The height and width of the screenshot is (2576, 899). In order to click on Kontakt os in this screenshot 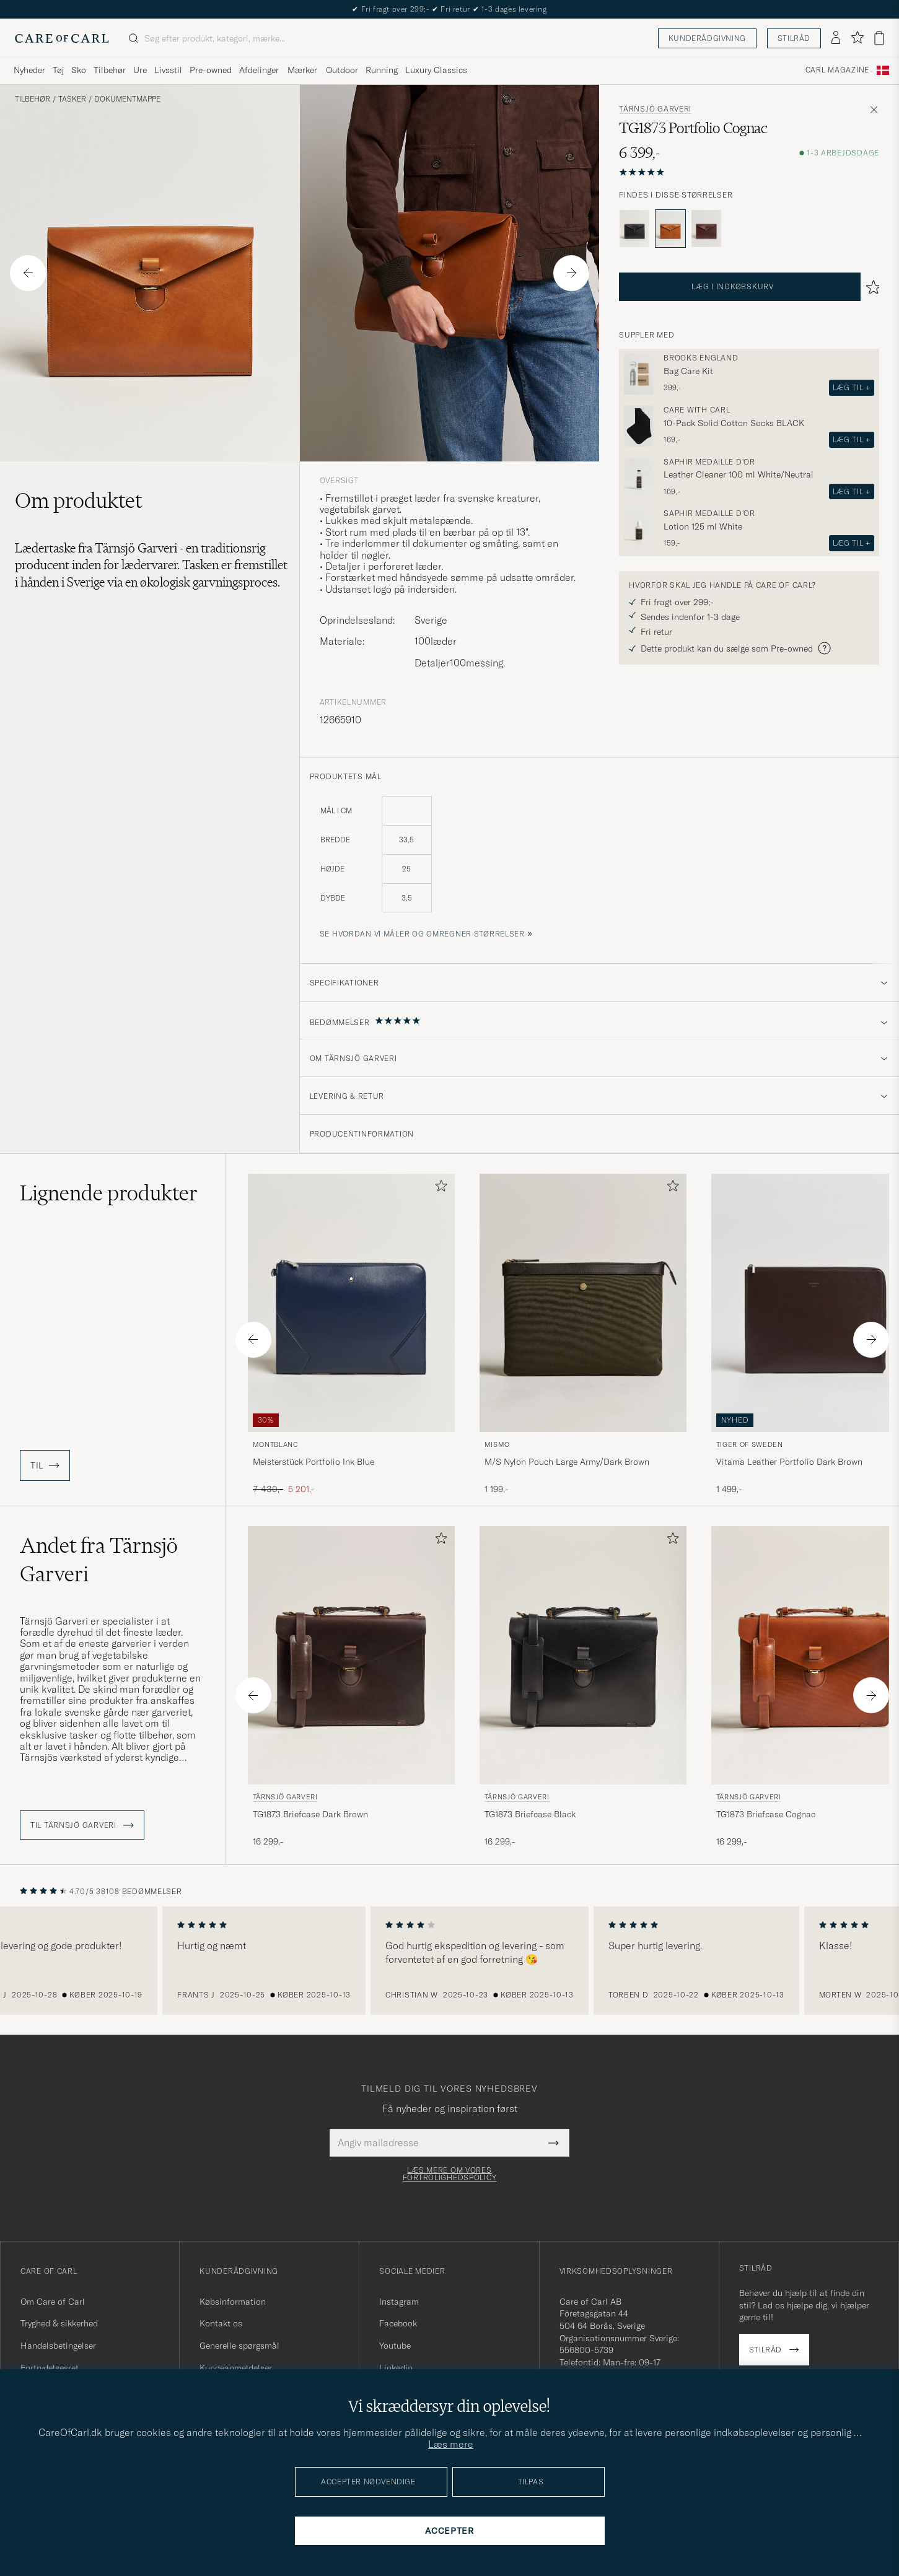, I will do `click(221, 2323)`.